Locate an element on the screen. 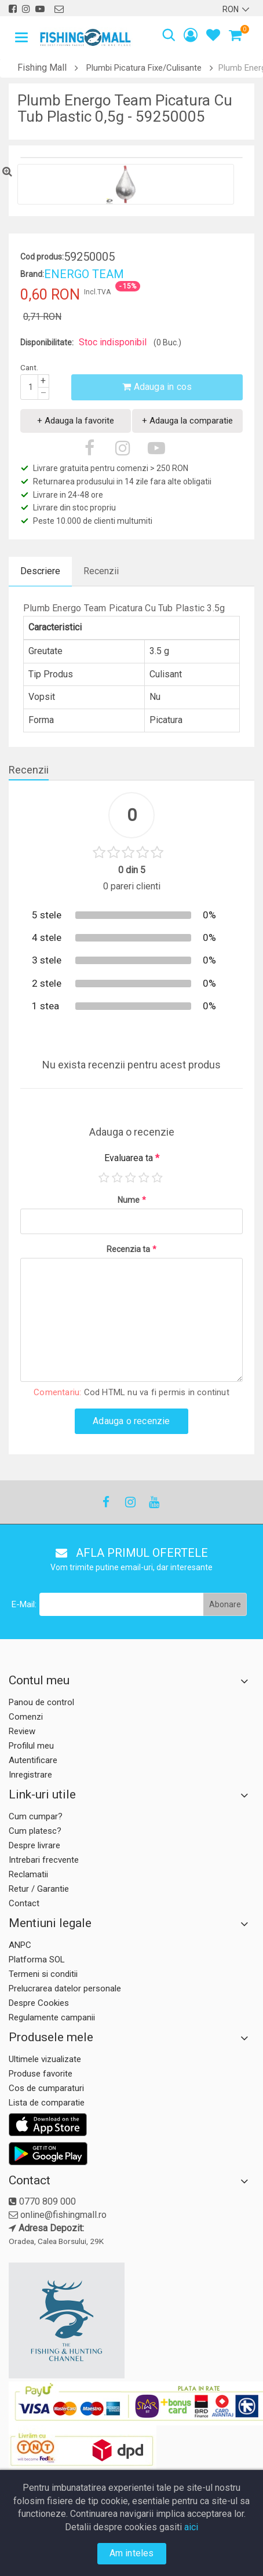 This screenshot has height=2576, width=263. Fishing Mall is located at coordinates (42, 67).